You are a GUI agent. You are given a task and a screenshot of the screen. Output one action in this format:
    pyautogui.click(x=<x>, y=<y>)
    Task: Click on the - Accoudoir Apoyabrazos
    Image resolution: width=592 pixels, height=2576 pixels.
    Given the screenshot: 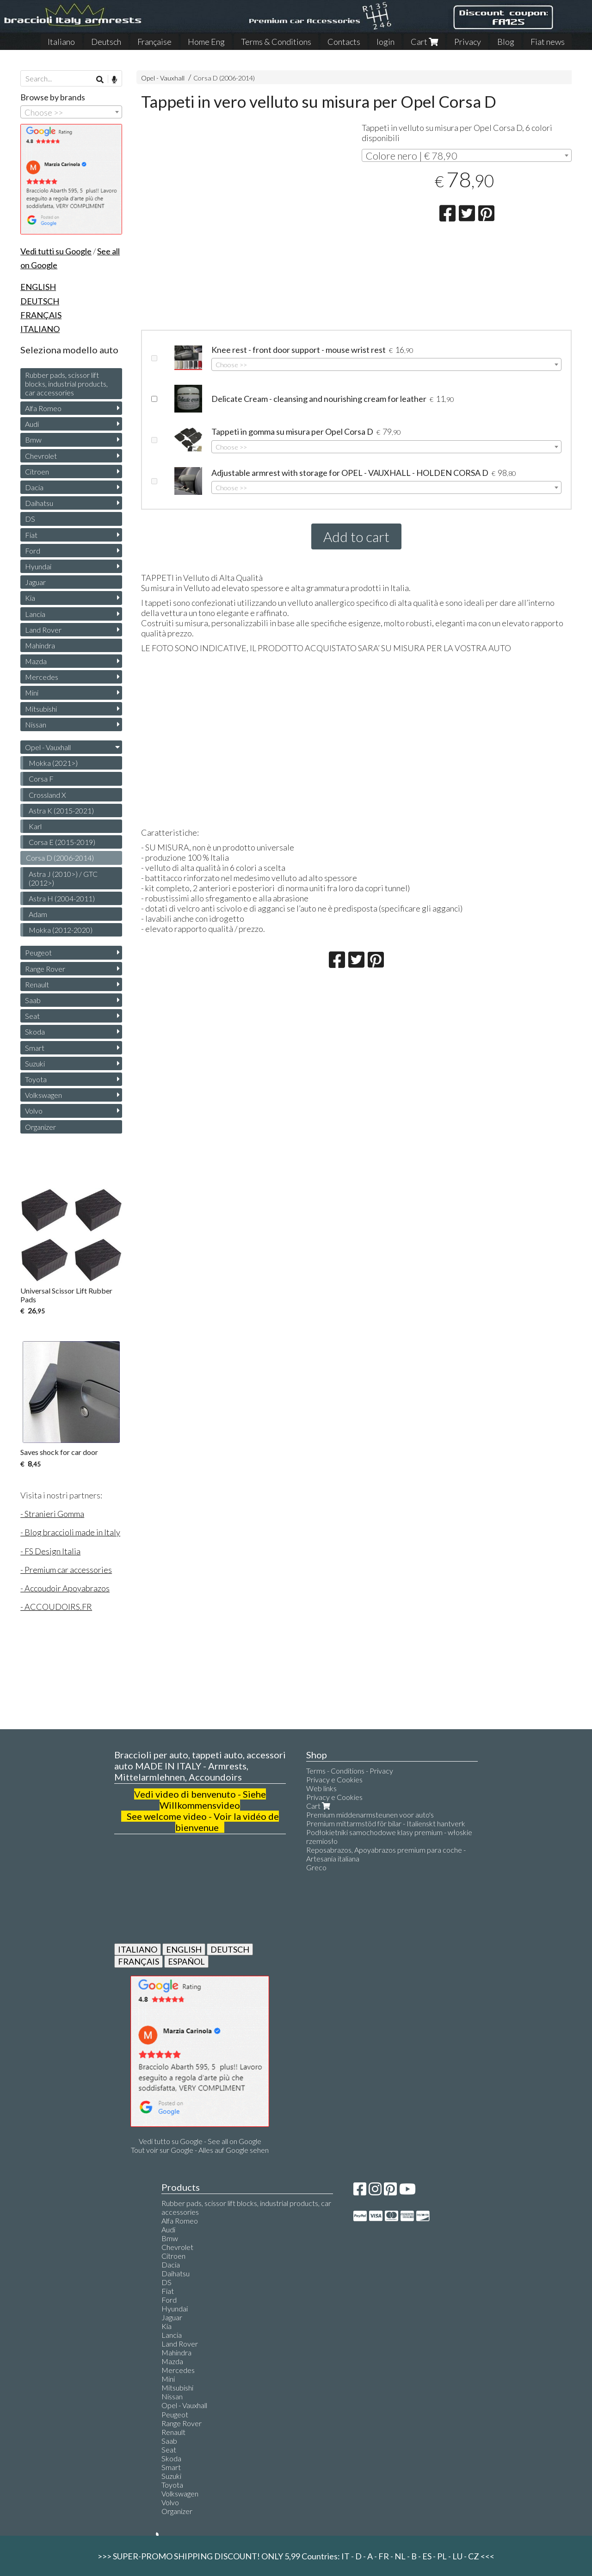 What is the action you would take?
    pyautogui.click(x=65, y=1588)
    